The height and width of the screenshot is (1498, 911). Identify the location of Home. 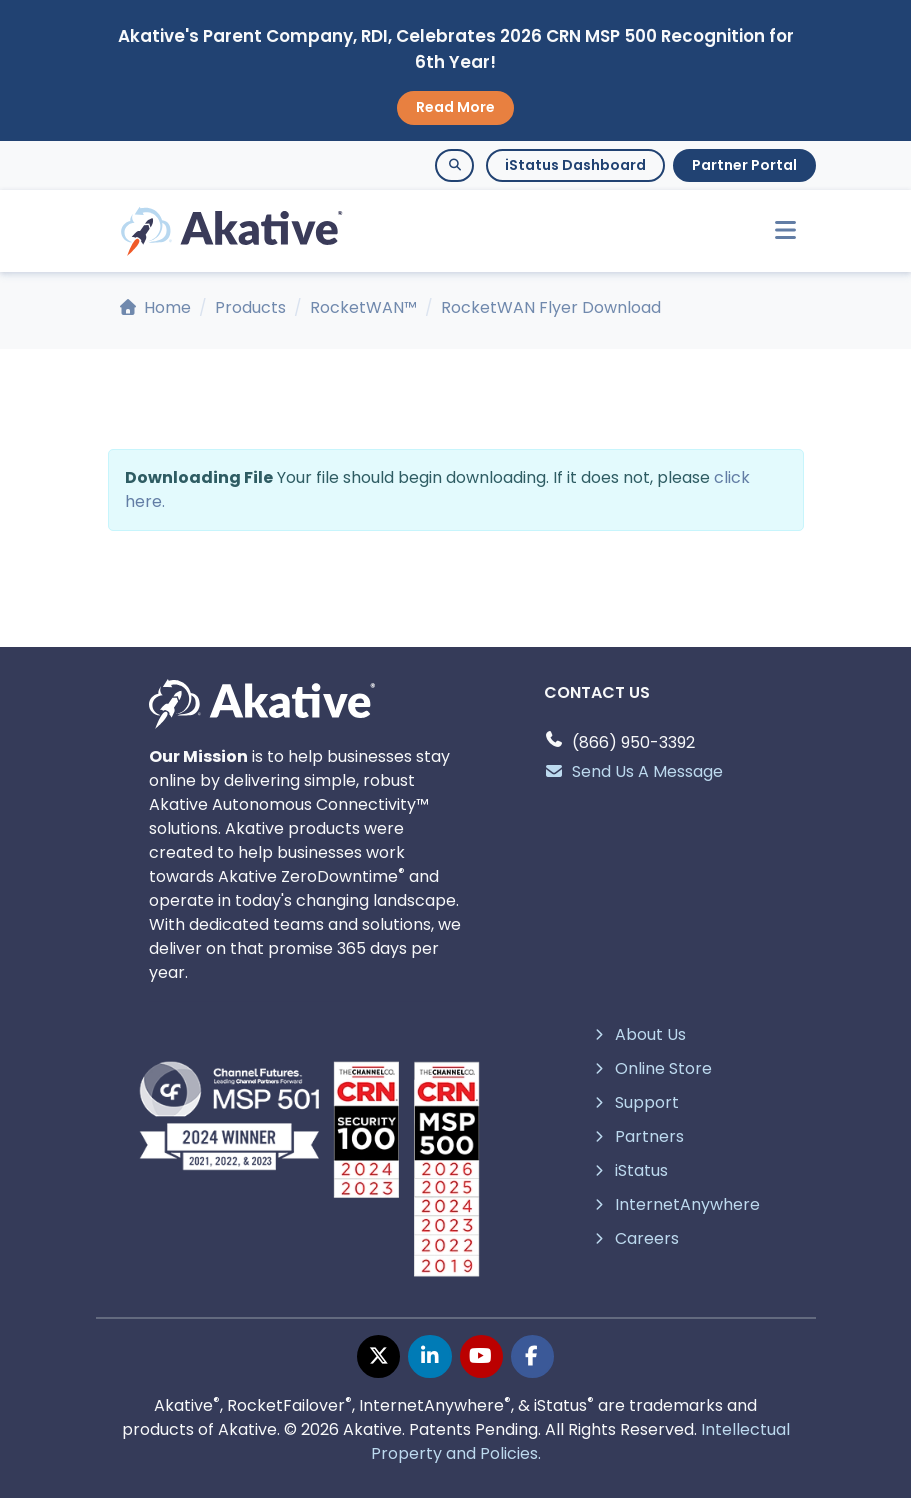
(155, 307).